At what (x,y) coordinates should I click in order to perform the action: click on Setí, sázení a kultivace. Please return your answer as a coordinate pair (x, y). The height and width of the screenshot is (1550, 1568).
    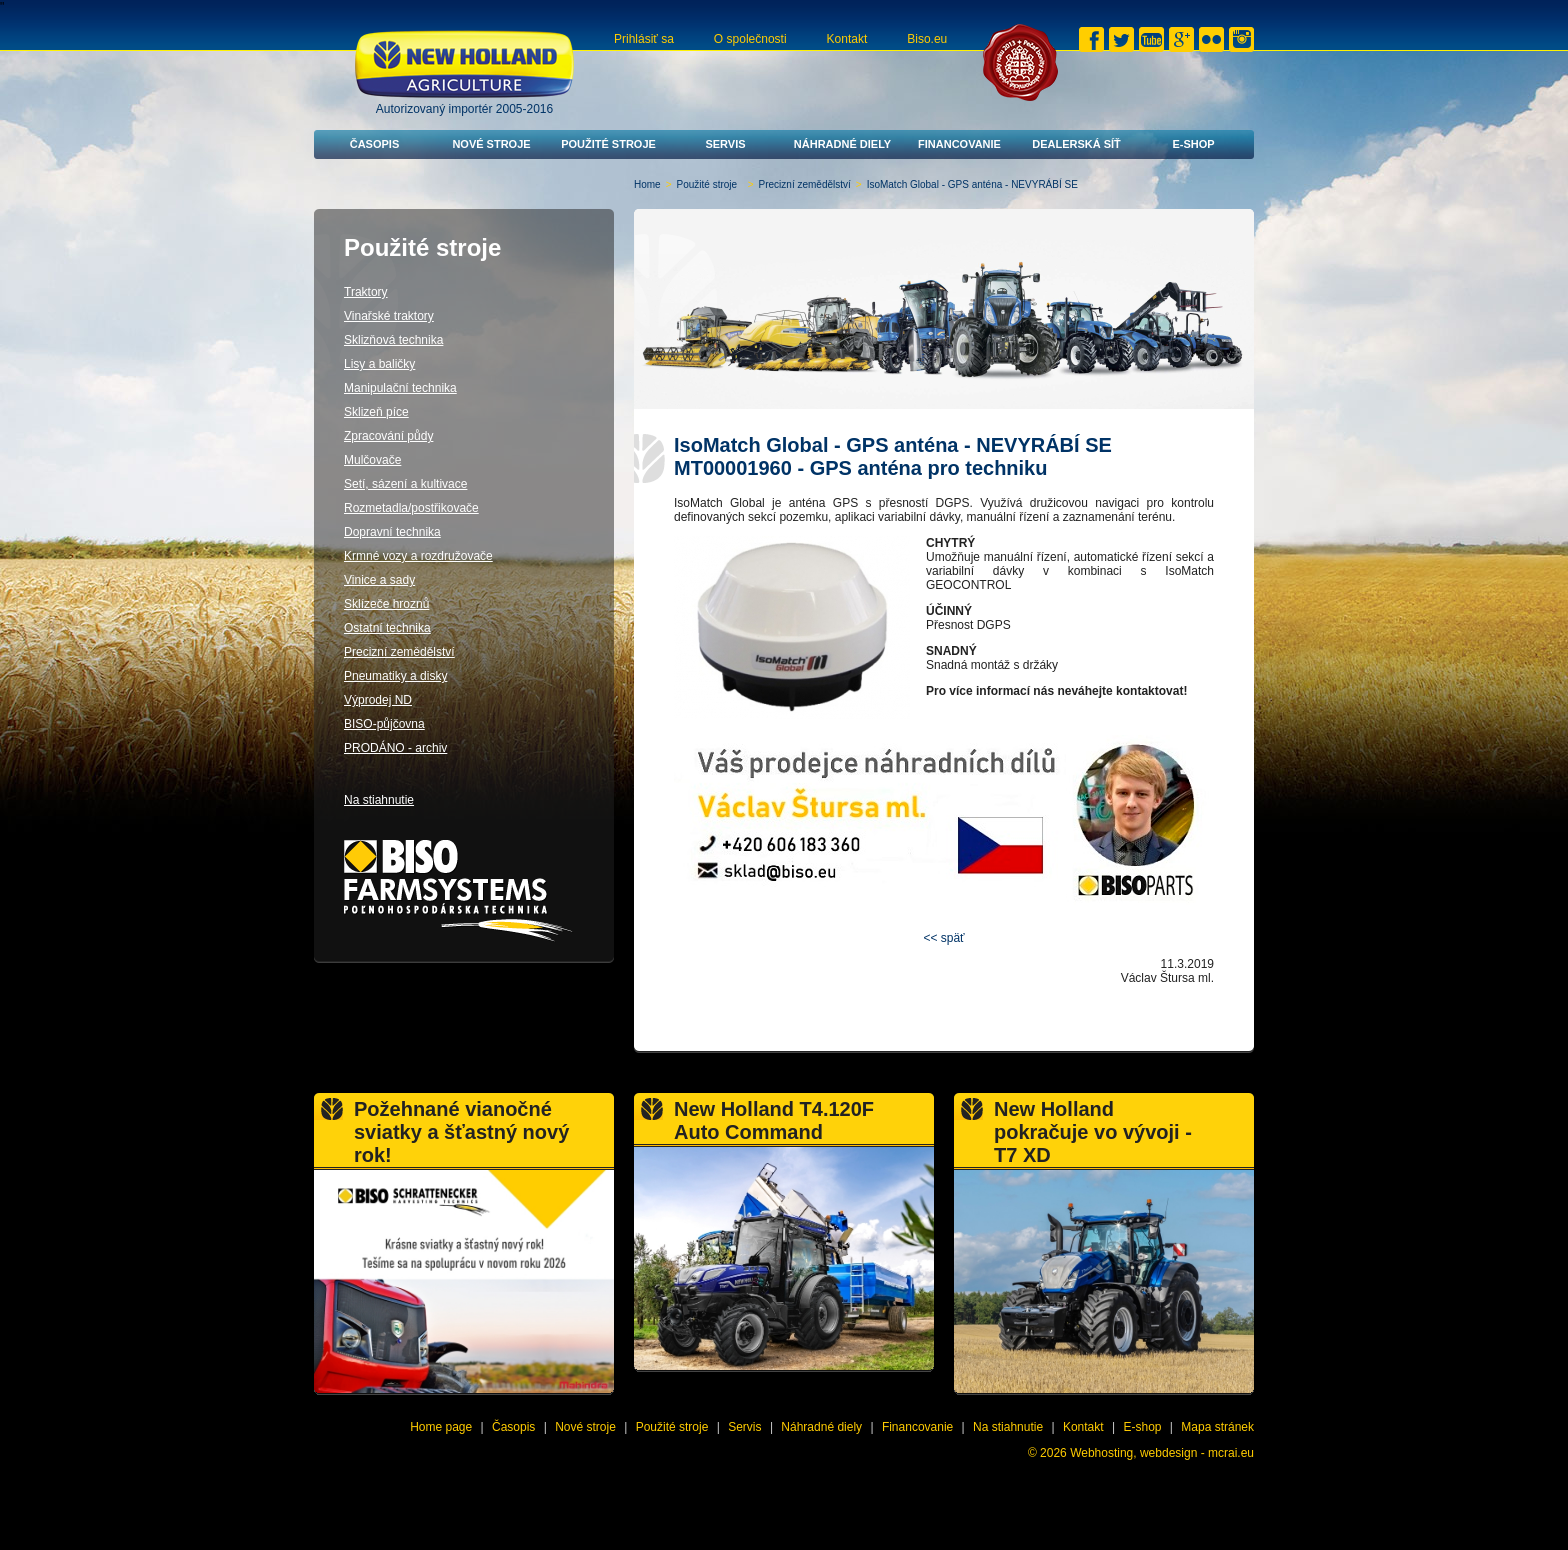
    Looking at the image, I should click on (405, 484).